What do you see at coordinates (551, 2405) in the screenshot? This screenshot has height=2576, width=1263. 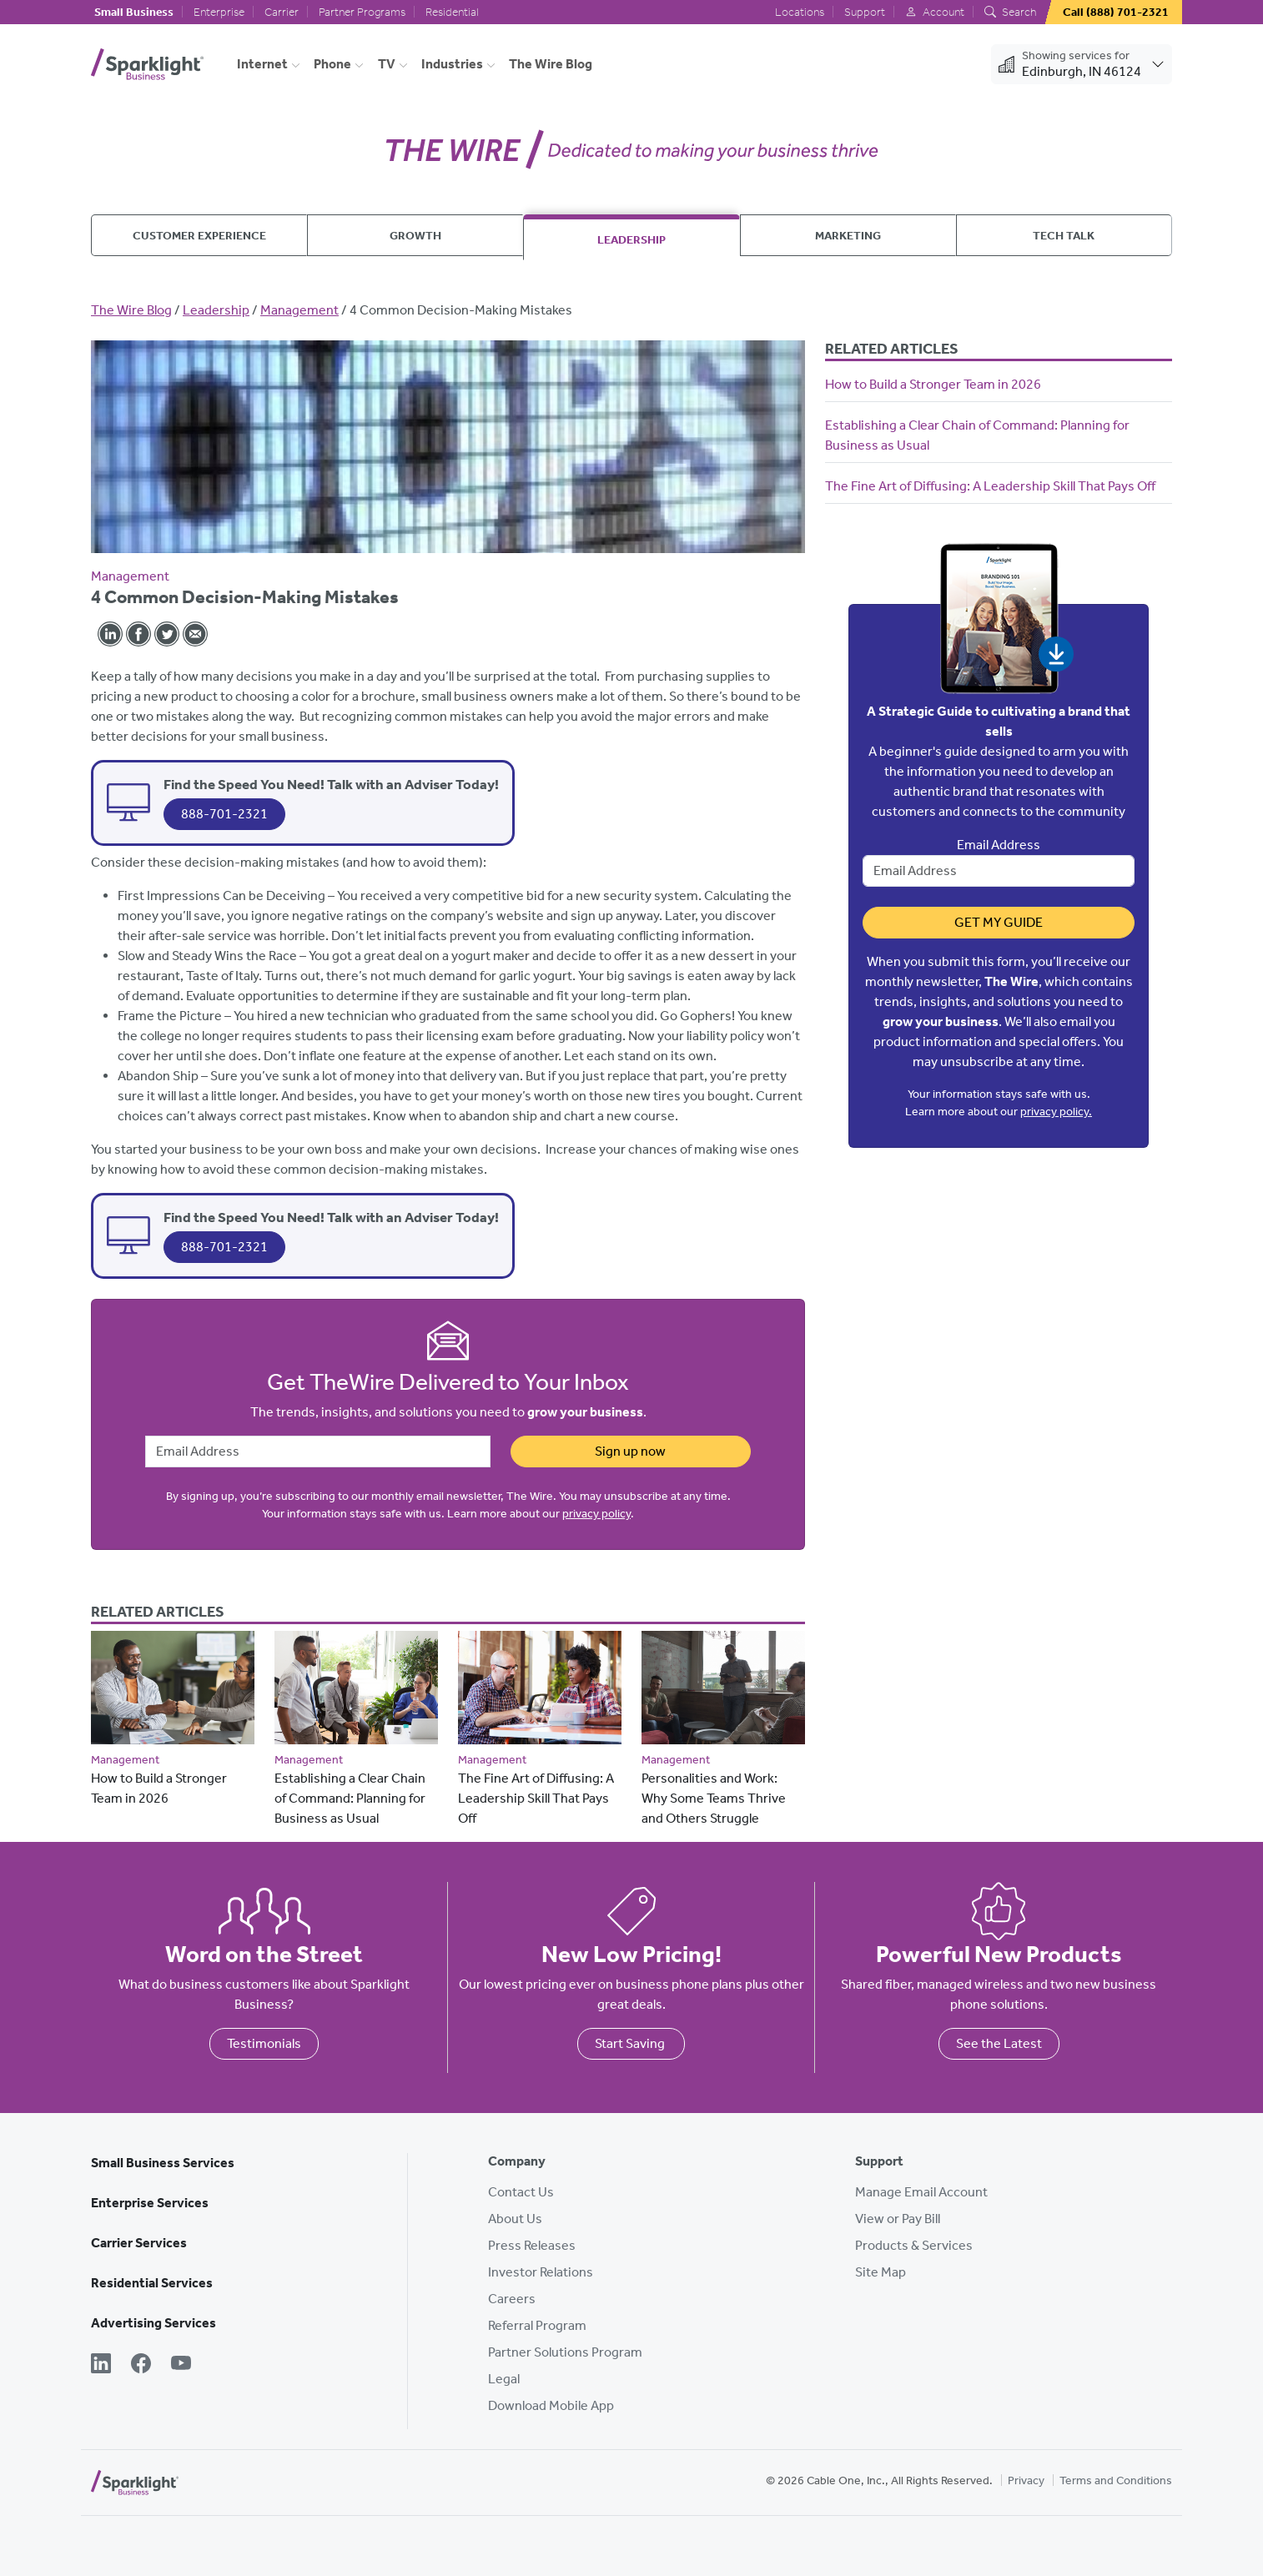 I see `Download Mobile App` at bounding box center [551, 2405].